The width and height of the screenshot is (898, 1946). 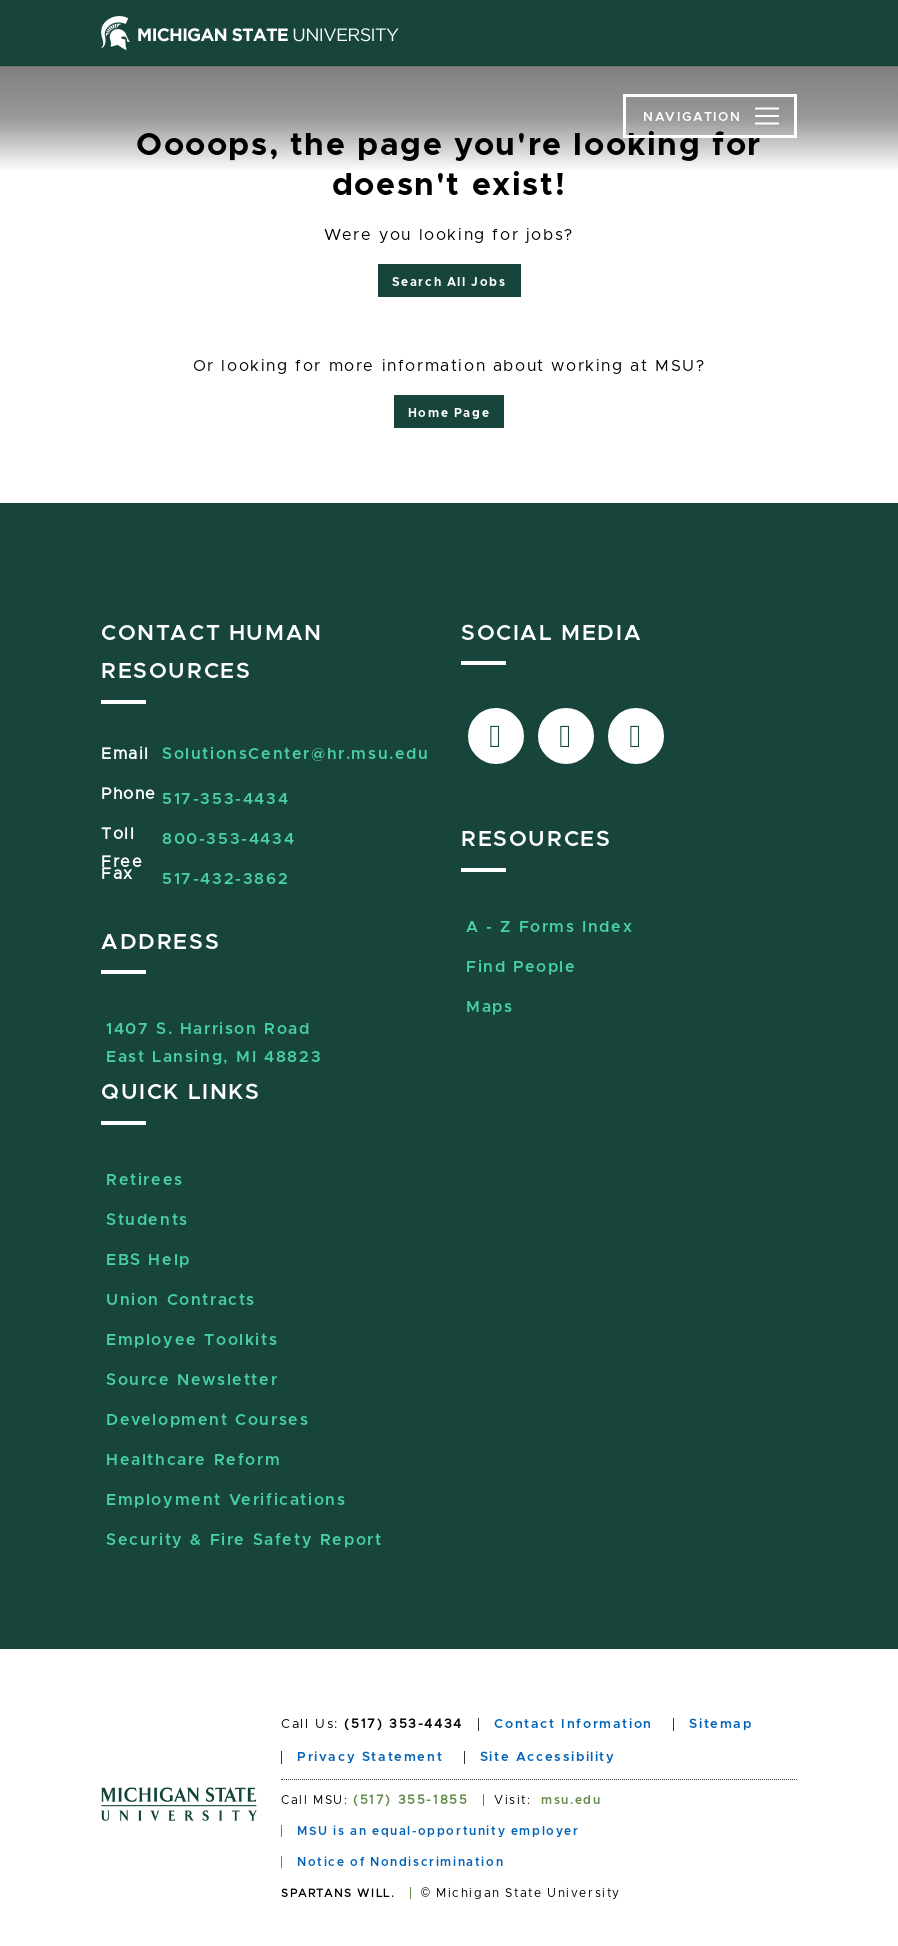 I want to click on 800-353-4434, so click(x=228, y=839).